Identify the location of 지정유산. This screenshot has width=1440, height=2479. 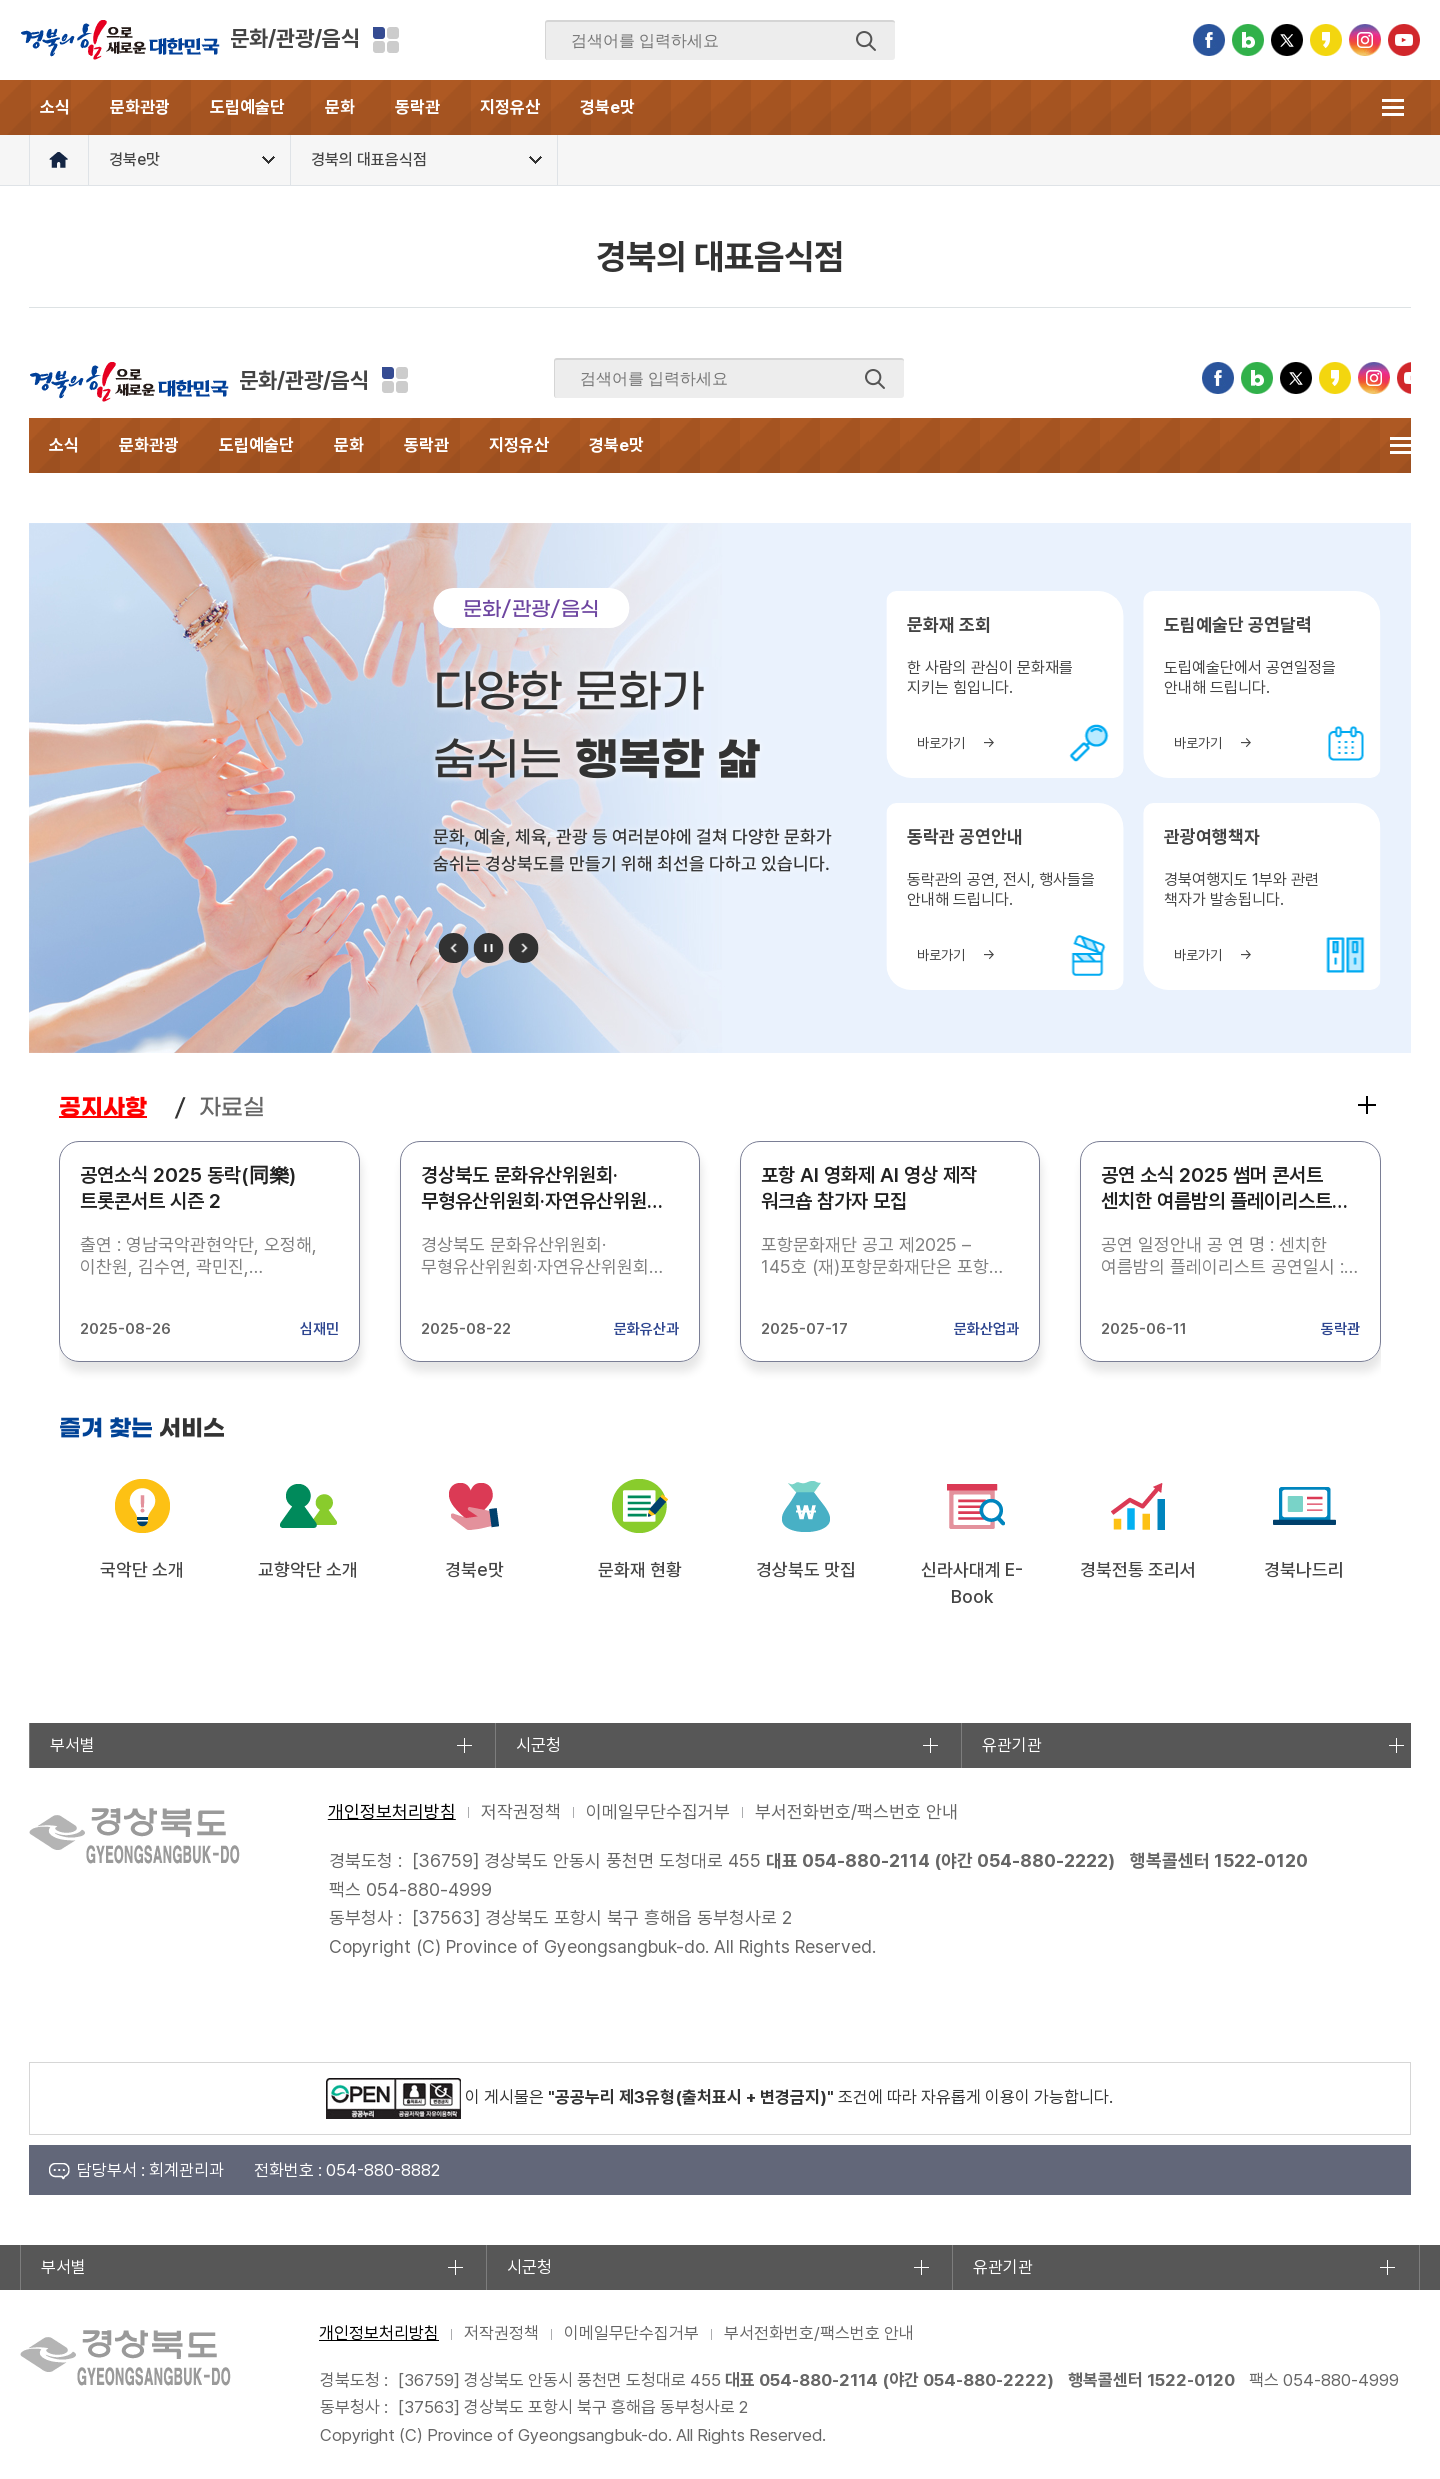
(510, 107).